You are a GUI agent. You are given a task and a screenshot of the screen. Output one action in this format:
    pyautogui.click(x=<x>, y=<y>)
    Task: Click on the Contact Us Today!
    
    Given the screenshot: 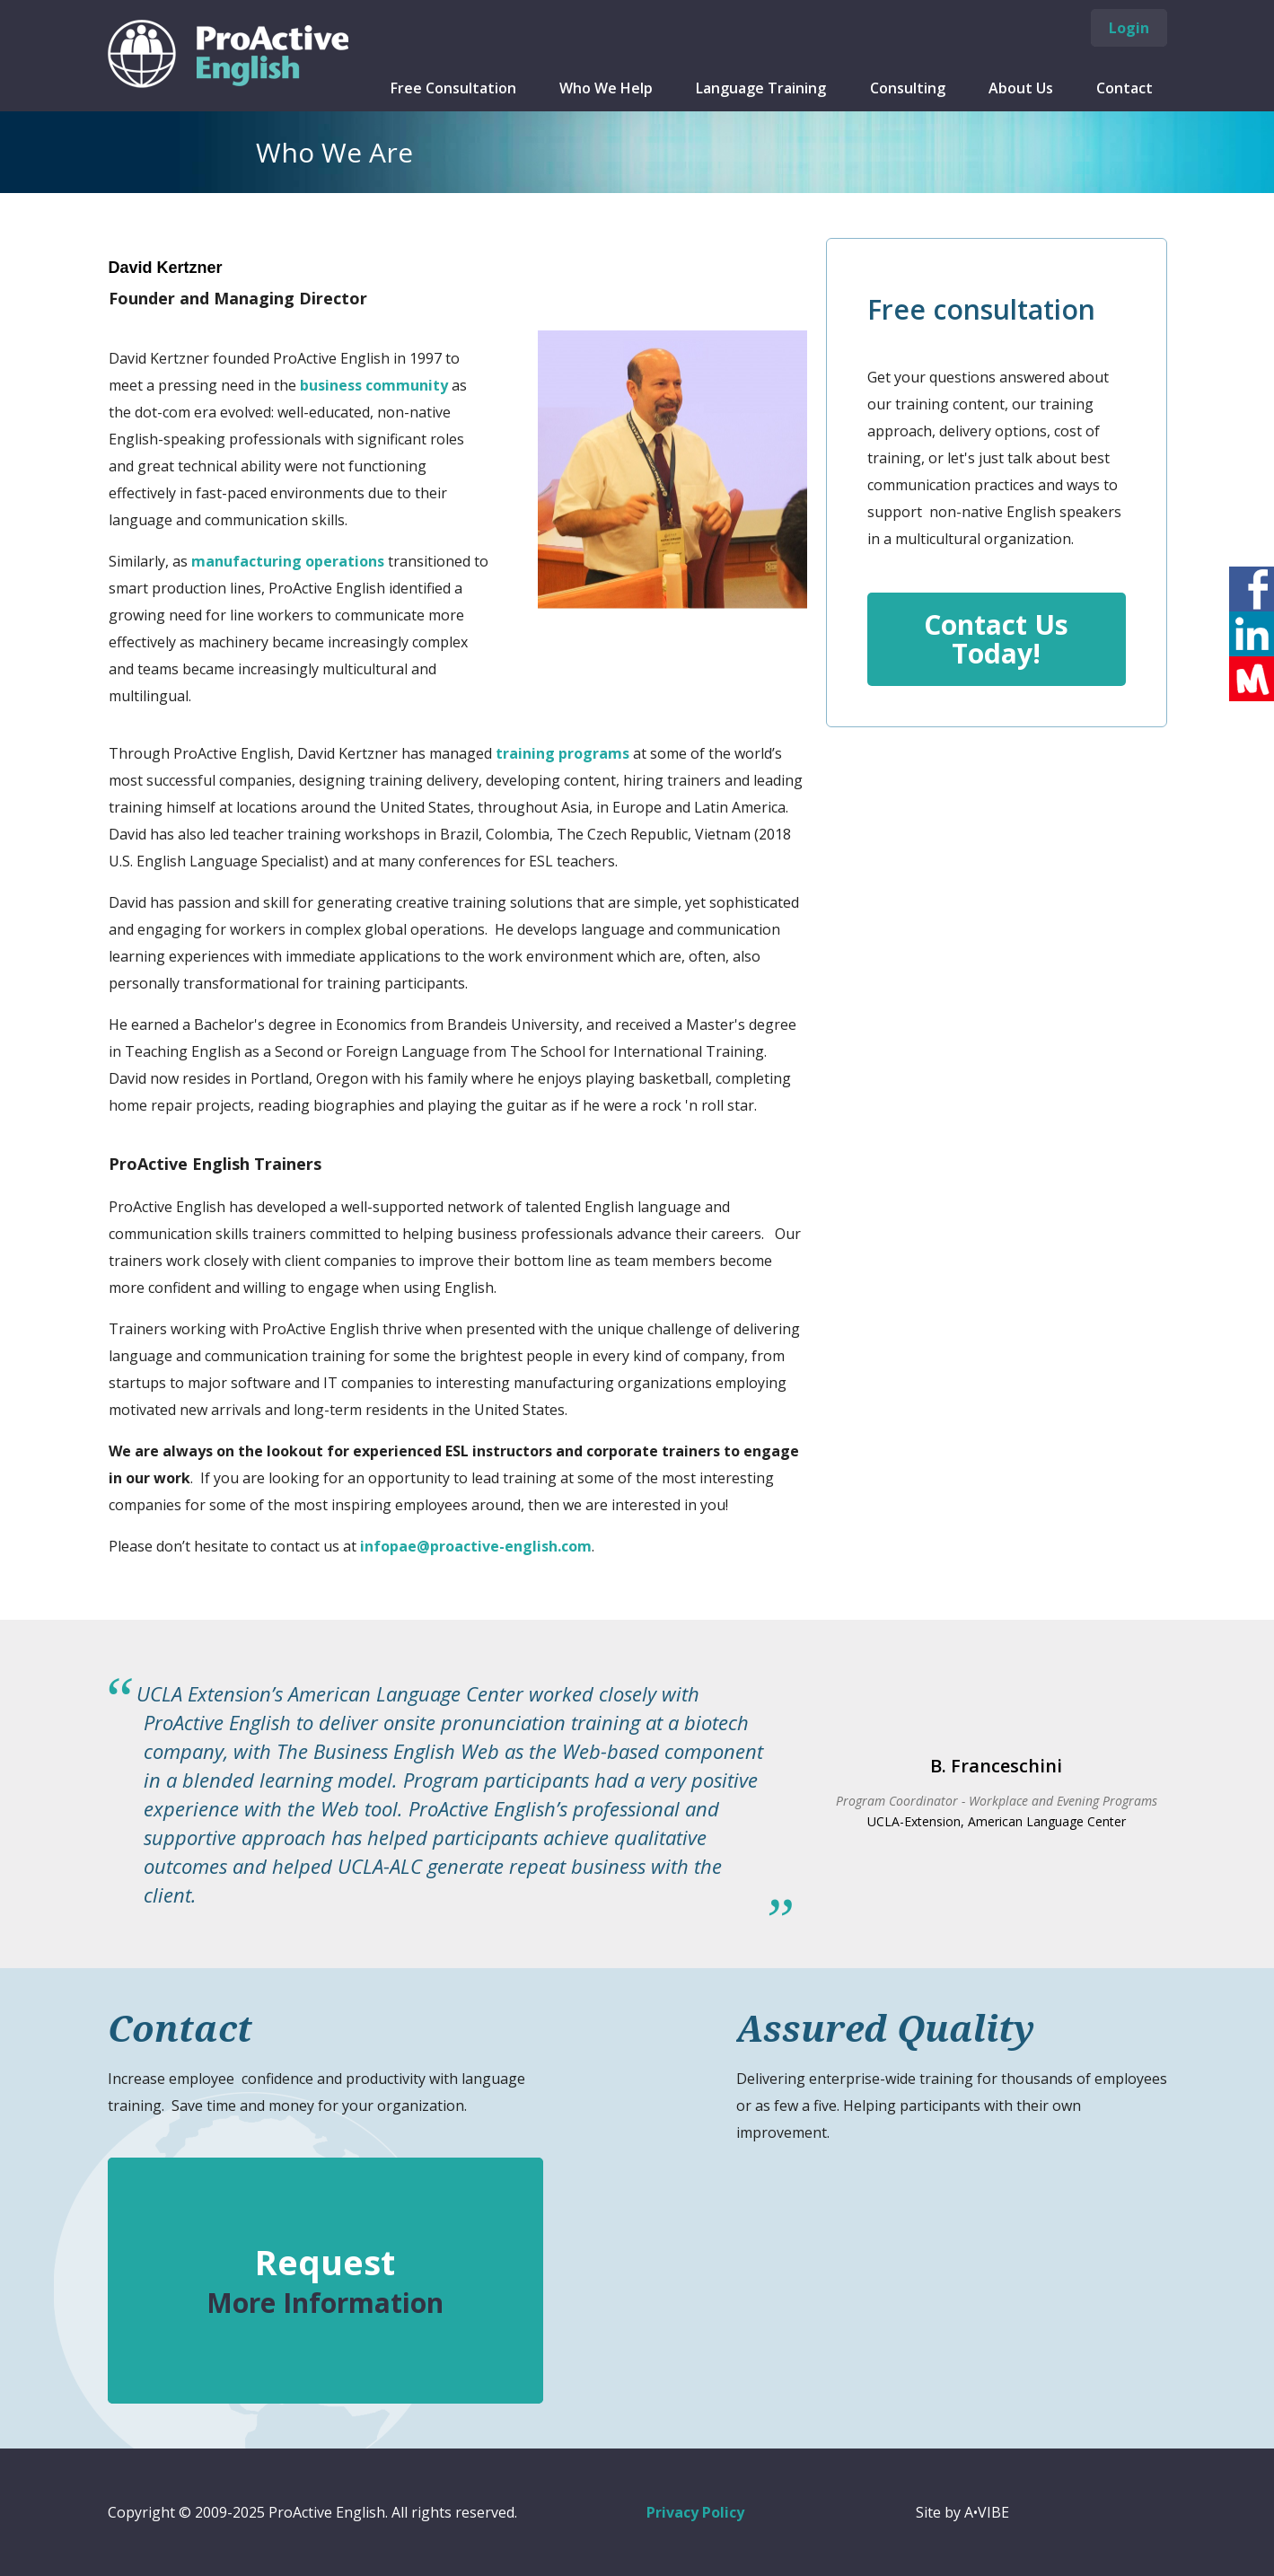 What is the action you would take?
    pyautogui.click(x=996, y=639)
    